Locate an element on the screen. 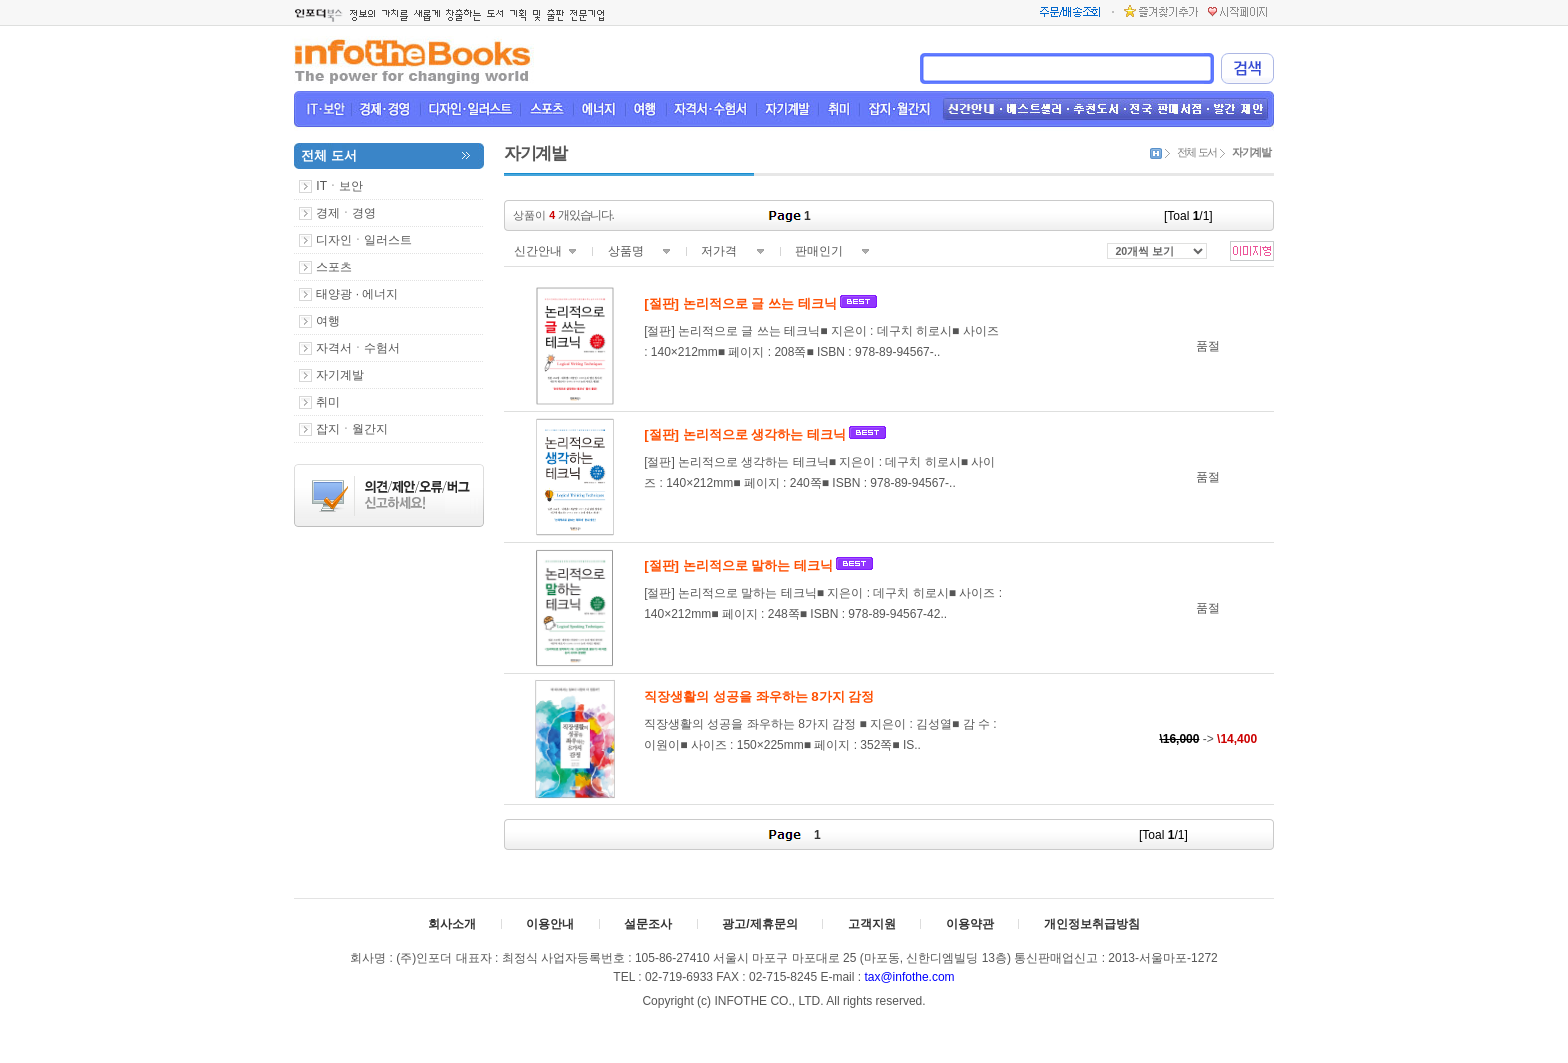 The image size is (1568, 1063). 경제ㆍ경영 is located at coordinates (346, 213).